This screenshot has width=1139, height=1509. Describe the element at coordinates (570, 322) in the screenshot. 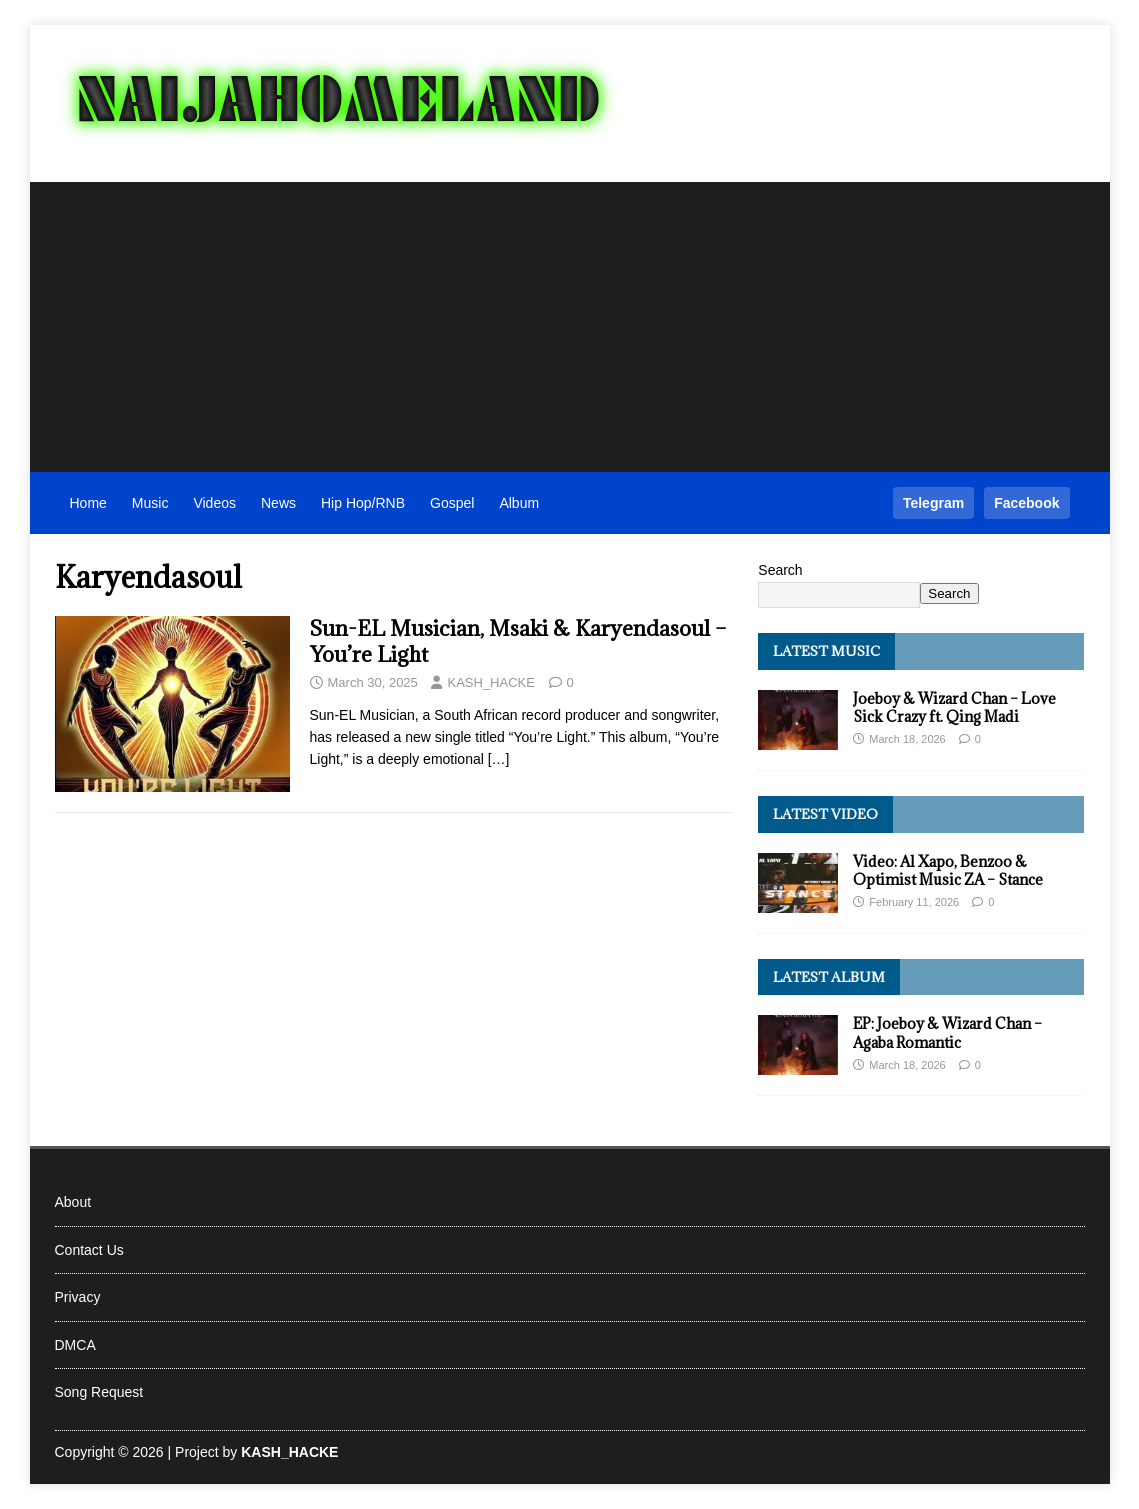

I see `[Advertisement]` at that location.